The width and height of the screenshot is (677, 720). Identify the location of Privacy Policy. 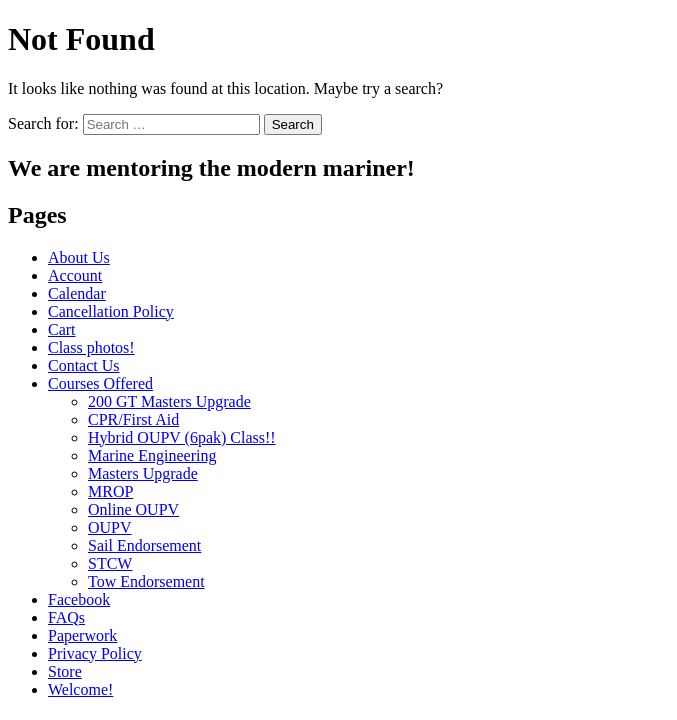
(95, 653).